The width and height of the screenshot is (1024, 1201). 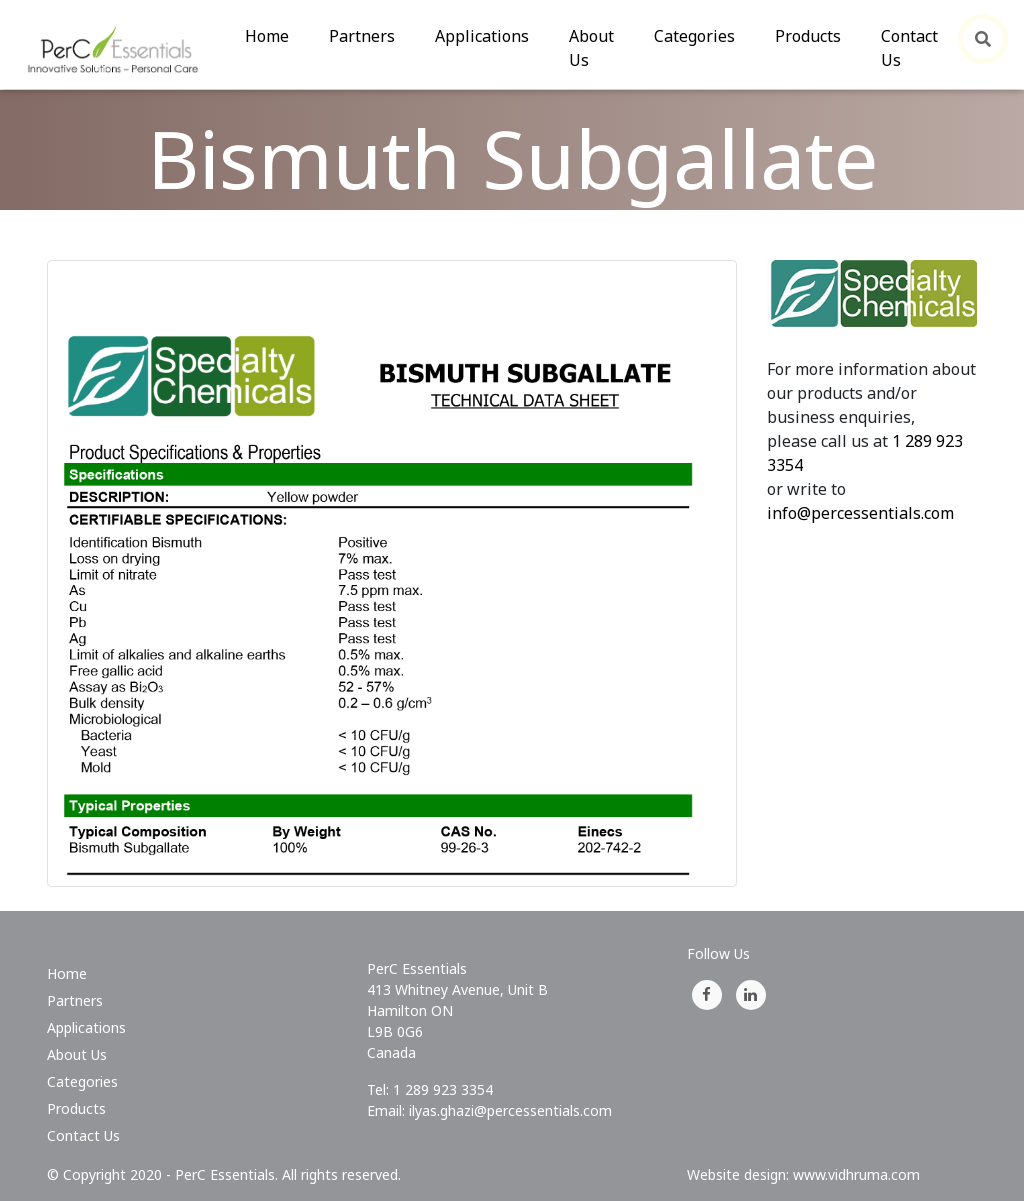 I want to click on Home, so click(x=277, y=35).